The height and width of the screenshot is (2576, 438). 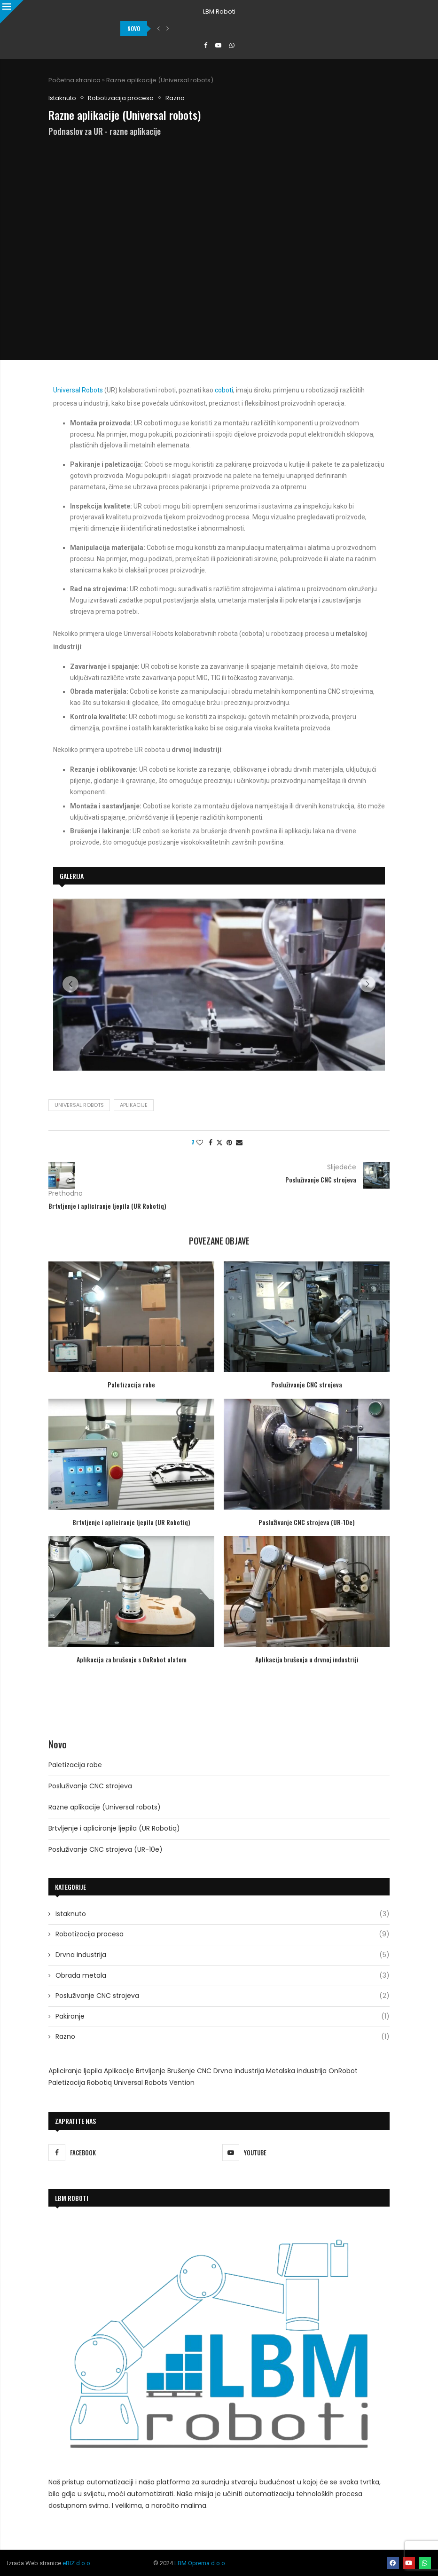 I want to click on Aplikacija brušenja u drvnoj industriji, so click(x=307, y=1659).